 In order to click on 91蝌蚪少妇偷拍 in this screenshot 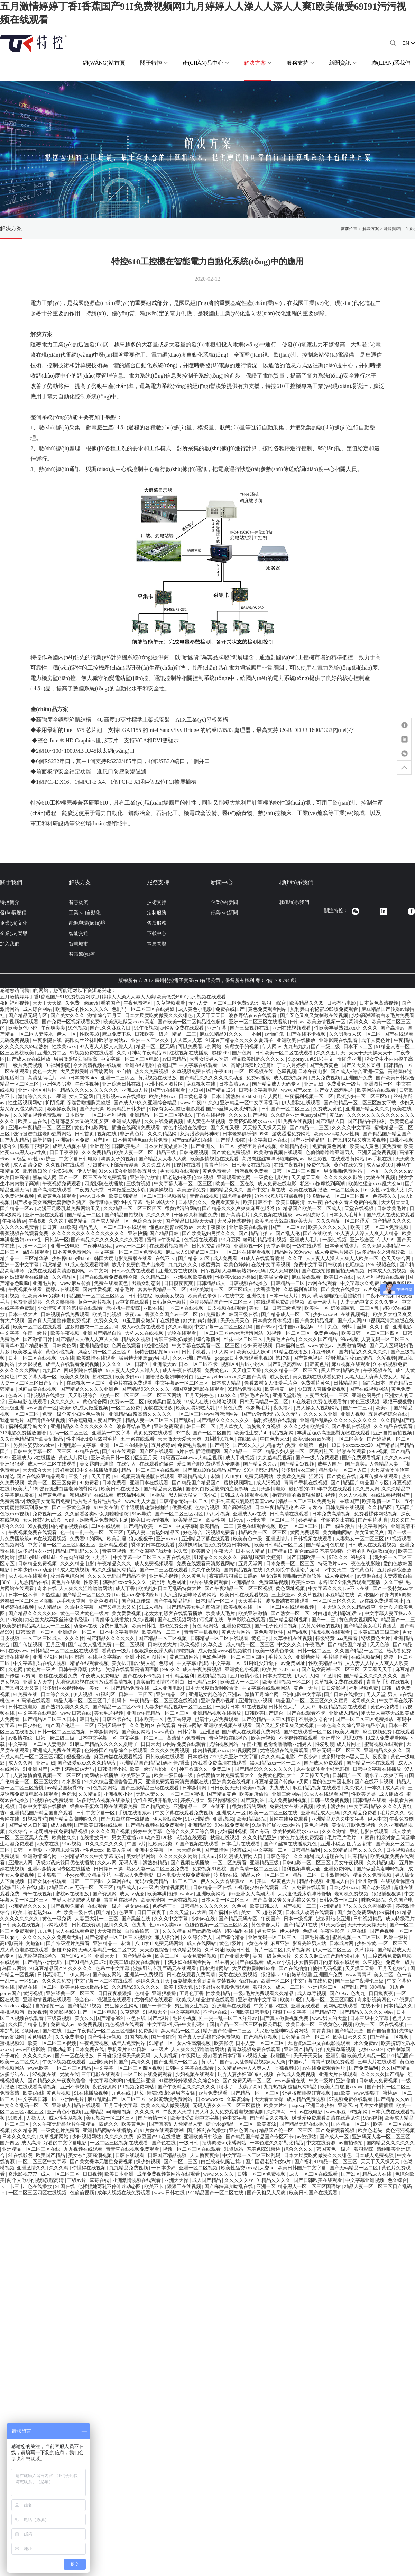, I will do `click(261, 1663)`.